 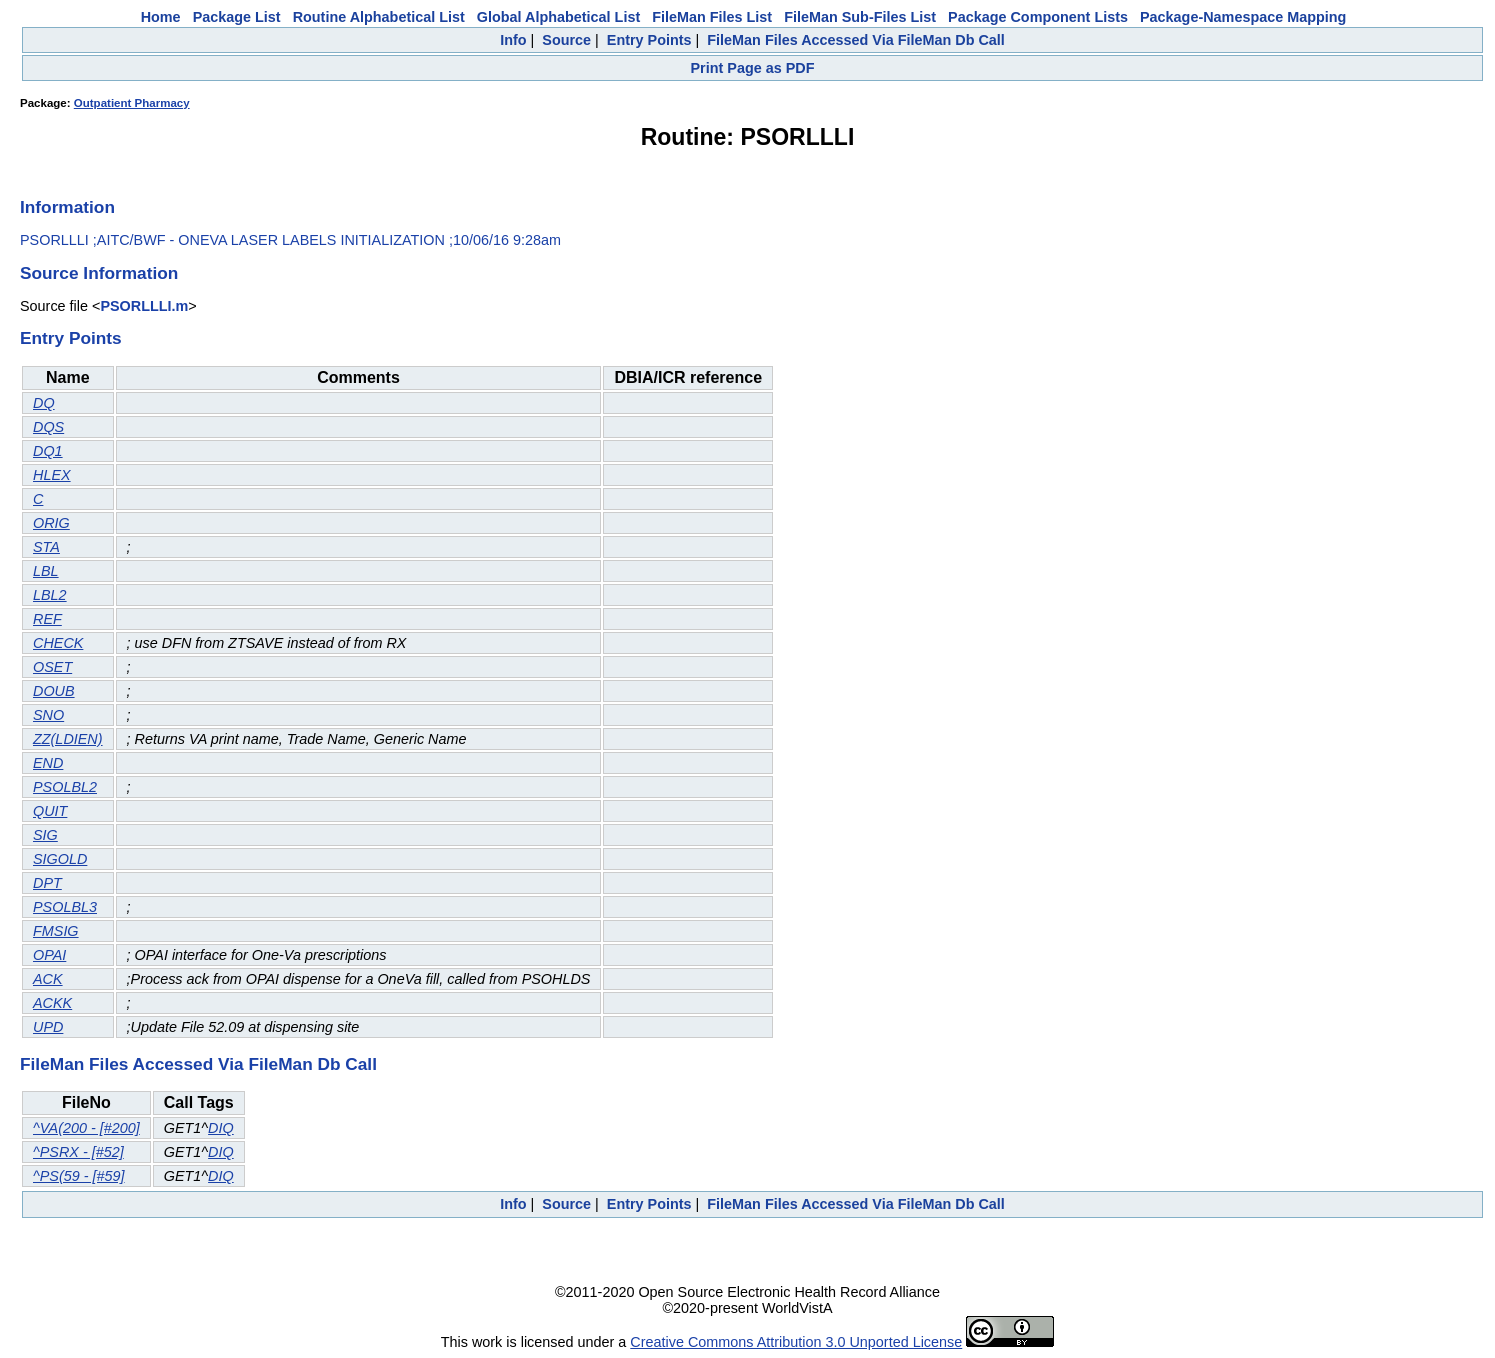 What do you see at coordinates (46, 571) in the screenshot?
I see `LBL` at bounding box center [46, 571].